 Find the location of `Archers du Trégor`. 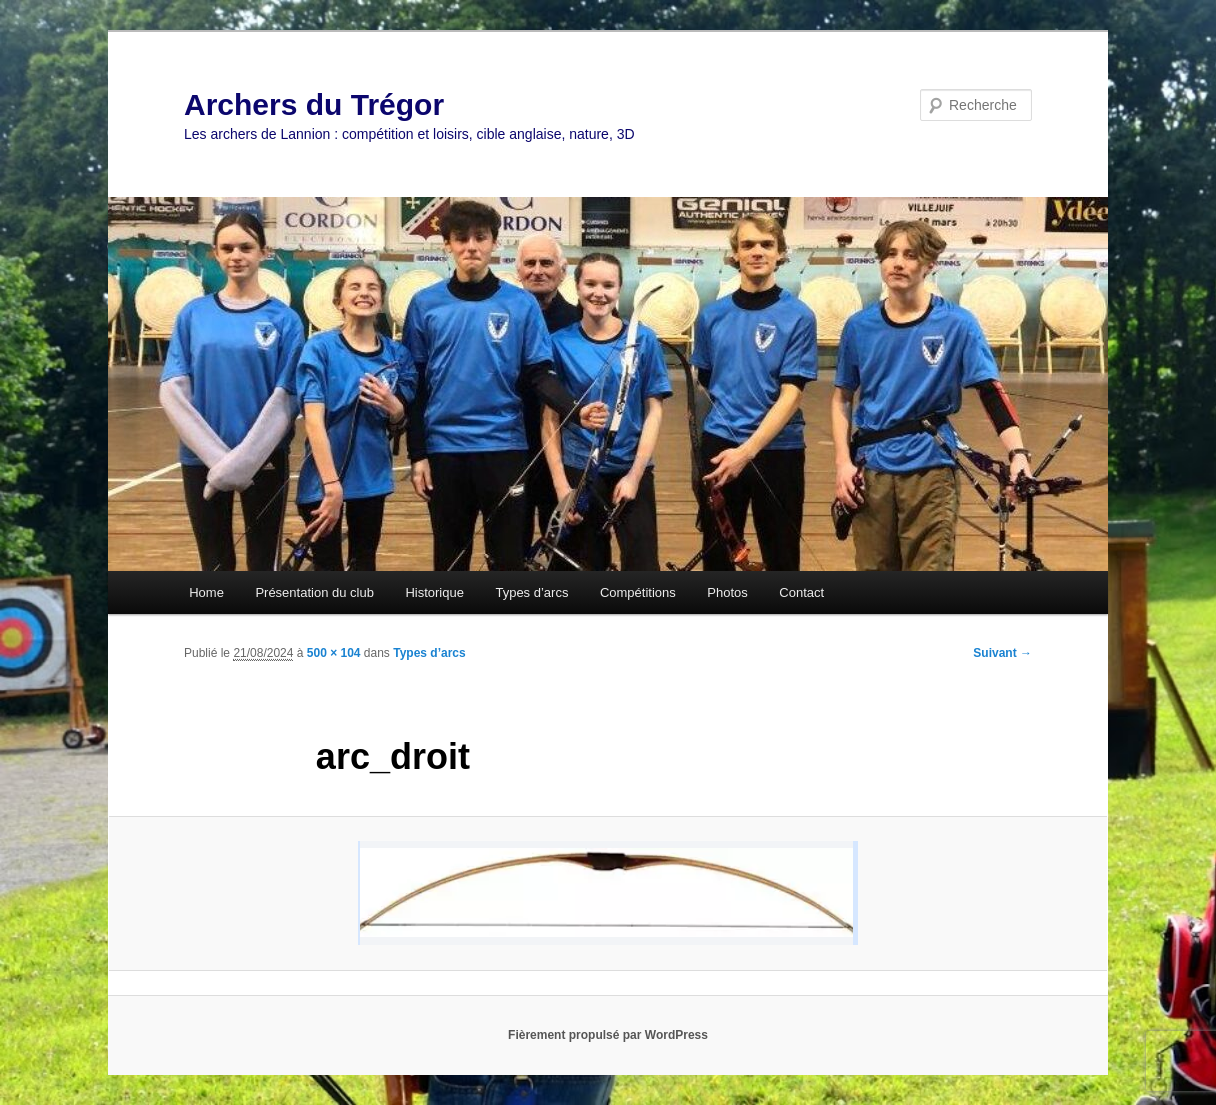

Archers du Trégor is located at coordinates (314, 104).